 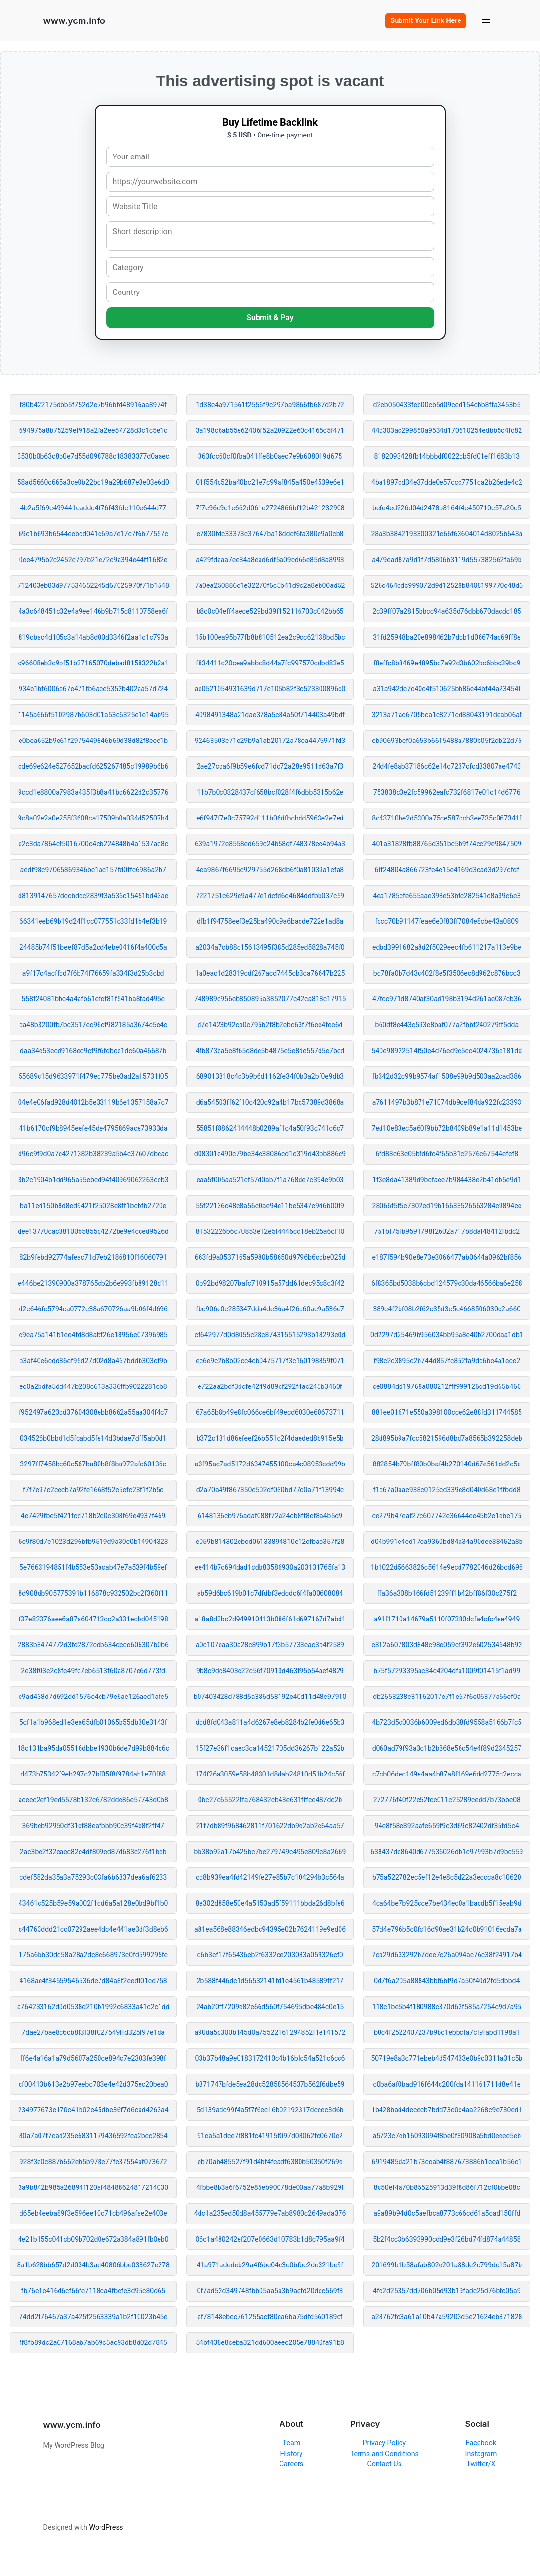 What do you see at coordinates (446, 534) in the screenshot?
I see `28a3b3842193300321e66f63604014d8025b643a` at bounding box center [446, 534].